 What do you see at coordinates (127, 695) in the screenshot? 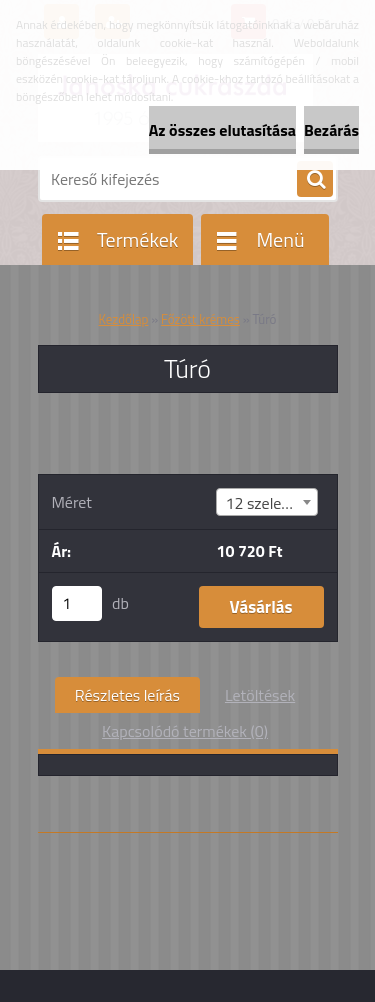
I see `Részletes leírás` at bounding box center [127, 695].